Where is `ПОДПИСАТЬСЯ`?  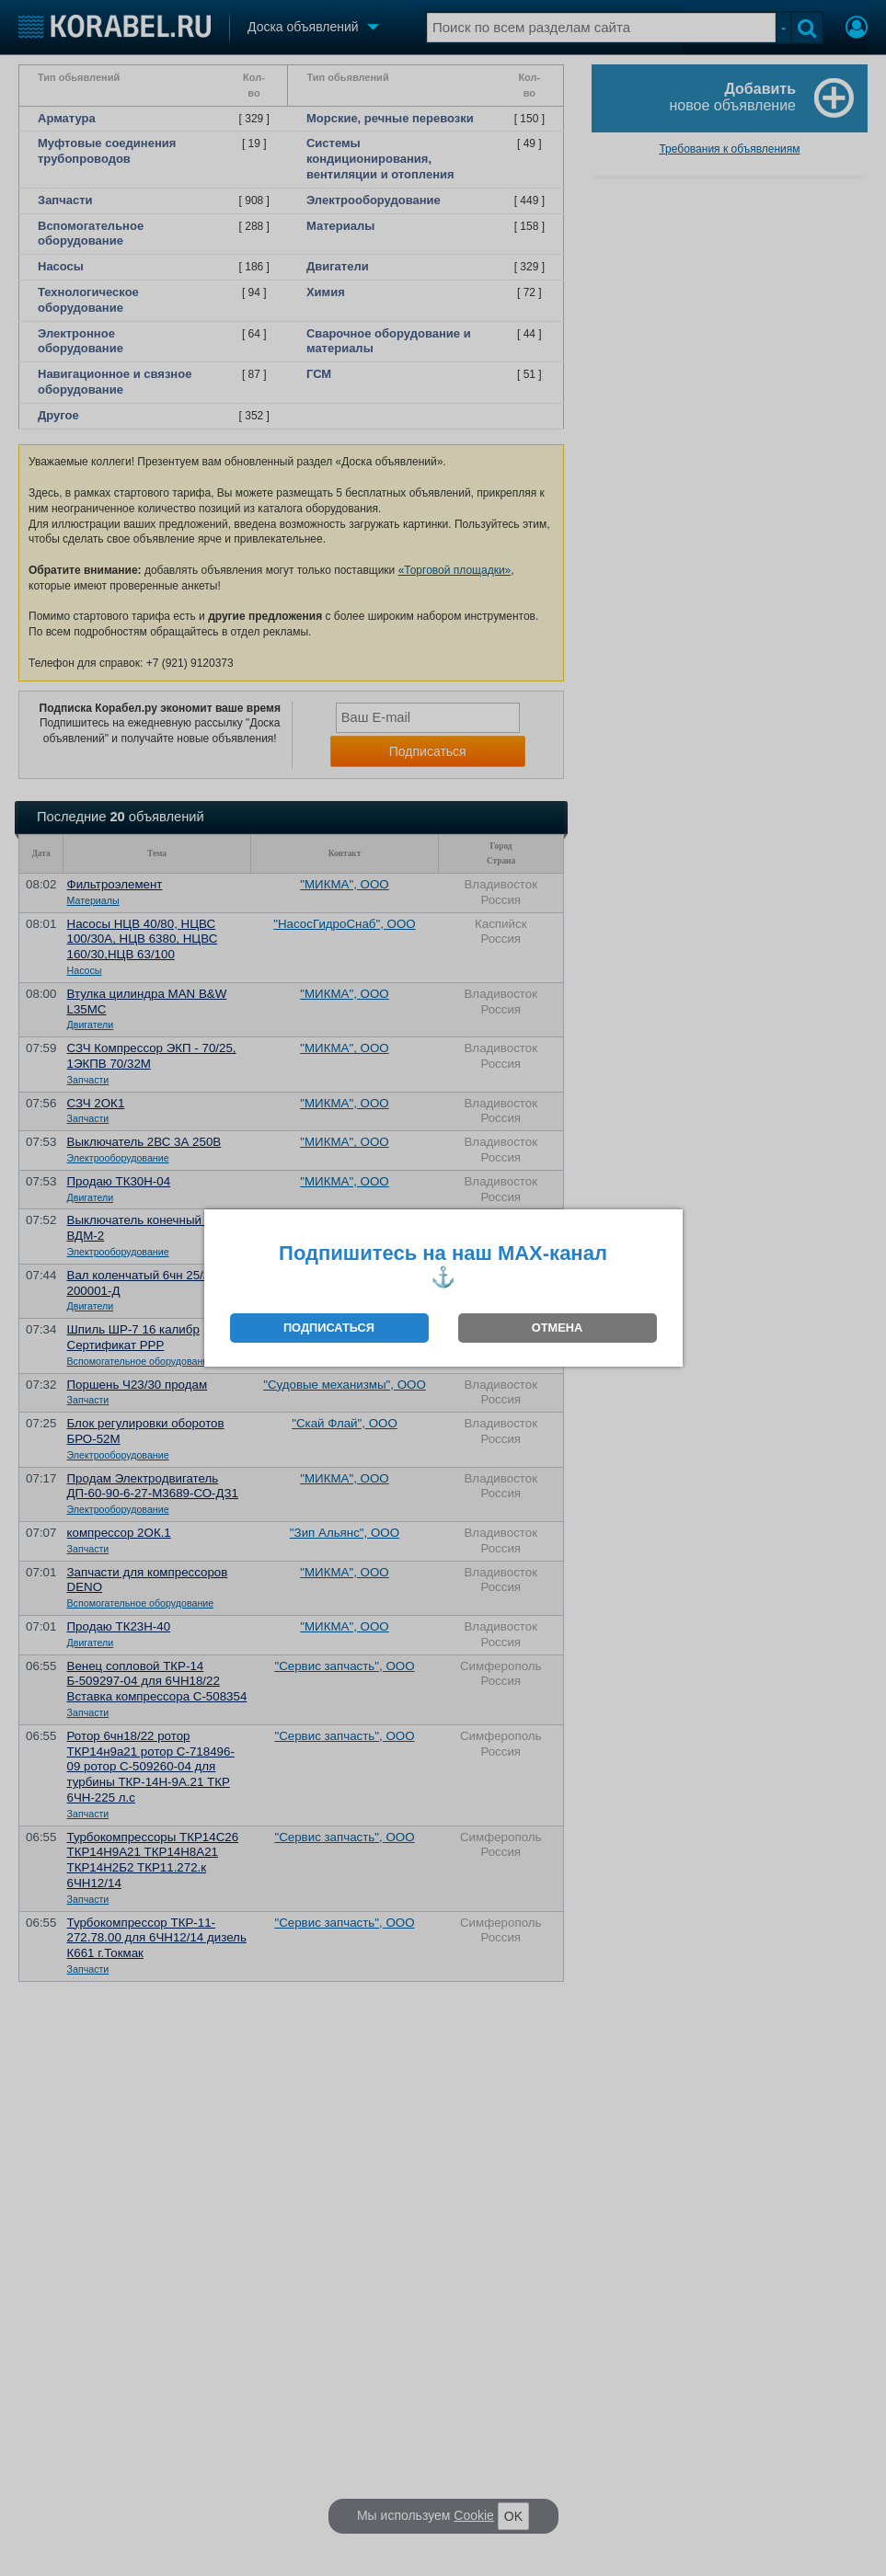 ПОДПИСАТЬСЯ is located at coordinates (328, 1327).